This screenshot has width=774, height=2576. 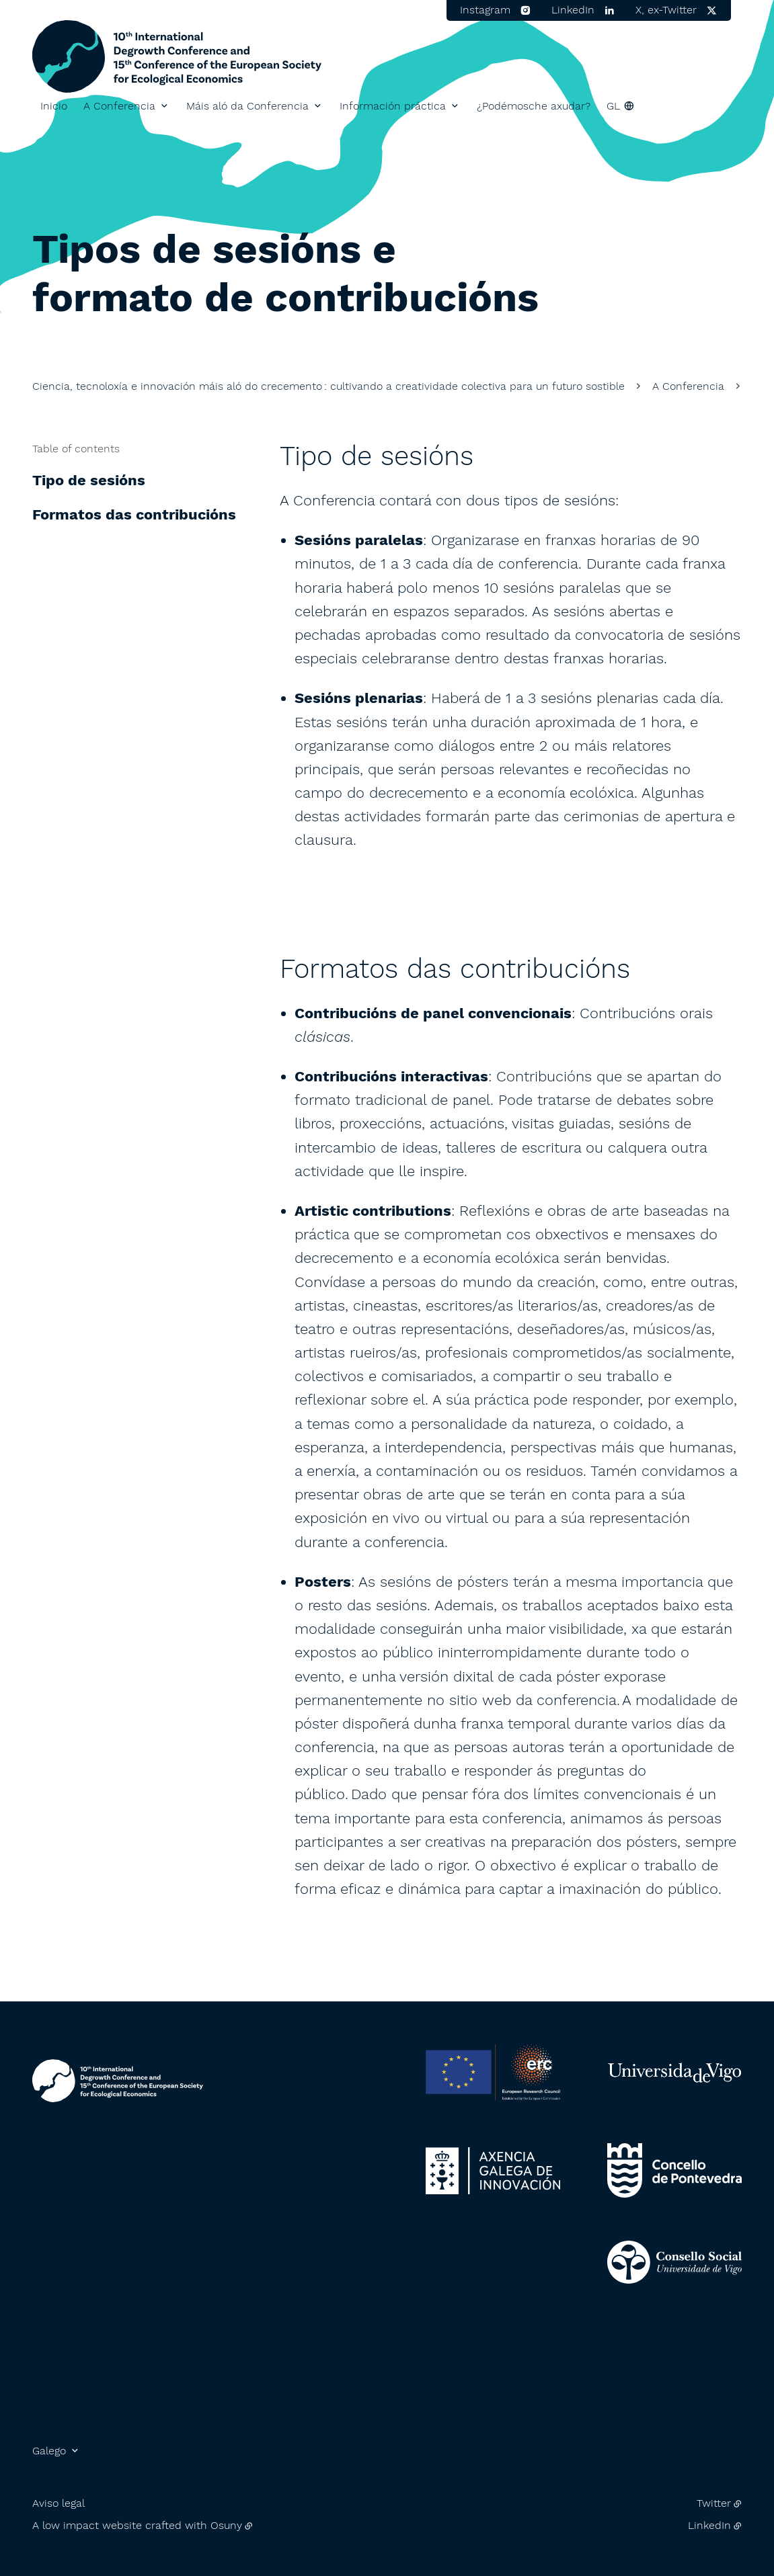 What do you see at coordinates (485, 9) in the screenshot?
I see `Instagram` at bounding box center [485, 9].